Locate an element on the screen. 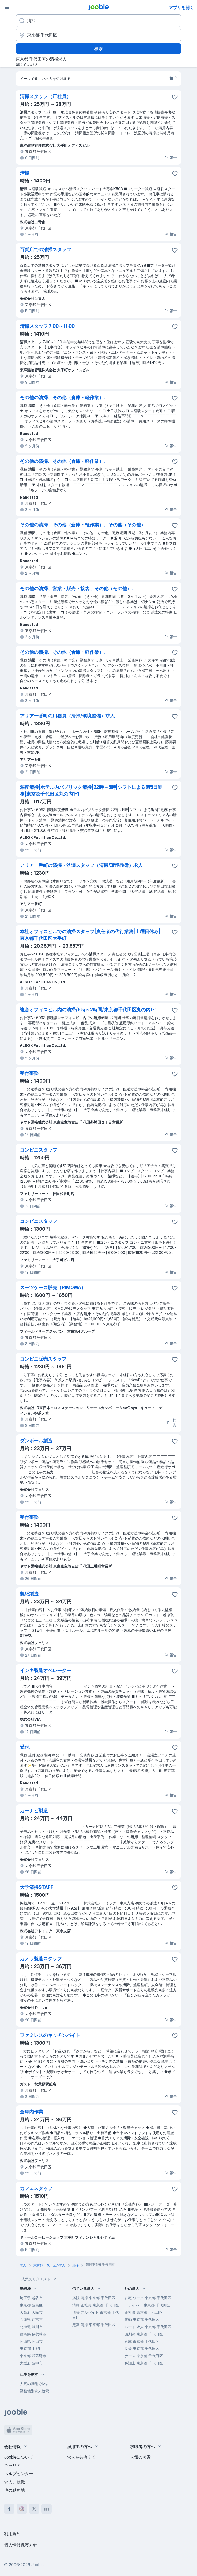 Image resolution: width=197 pixels, height=2576 pixels. インキ製造オペレーター is located at coordinates (45, 1670).